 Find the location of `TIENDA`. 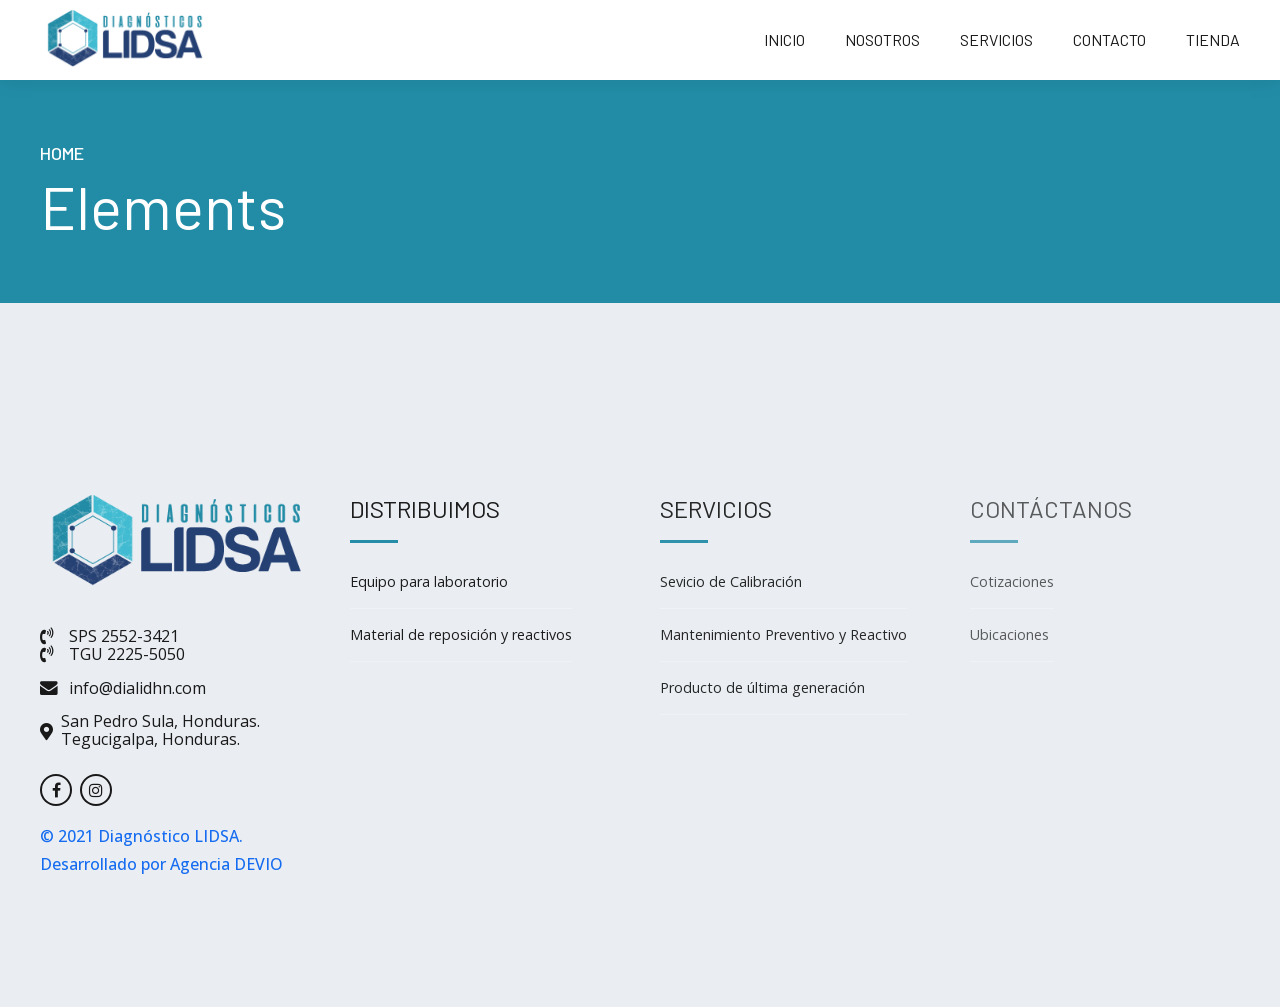

TIENDA is located at coordinates (1213, 39).